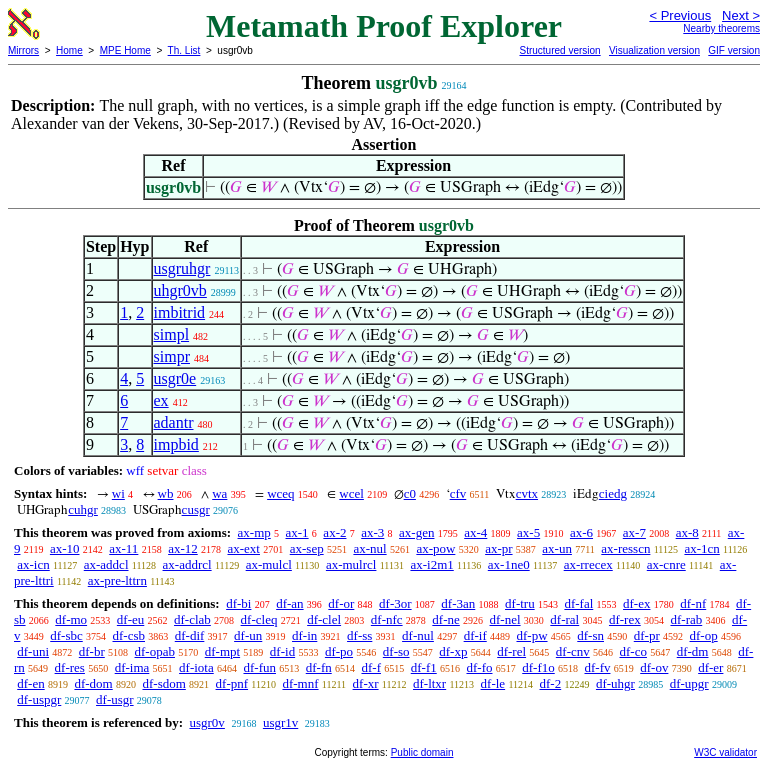 The image size is (768, 769). I want to click on df-in, so click(304, 635).